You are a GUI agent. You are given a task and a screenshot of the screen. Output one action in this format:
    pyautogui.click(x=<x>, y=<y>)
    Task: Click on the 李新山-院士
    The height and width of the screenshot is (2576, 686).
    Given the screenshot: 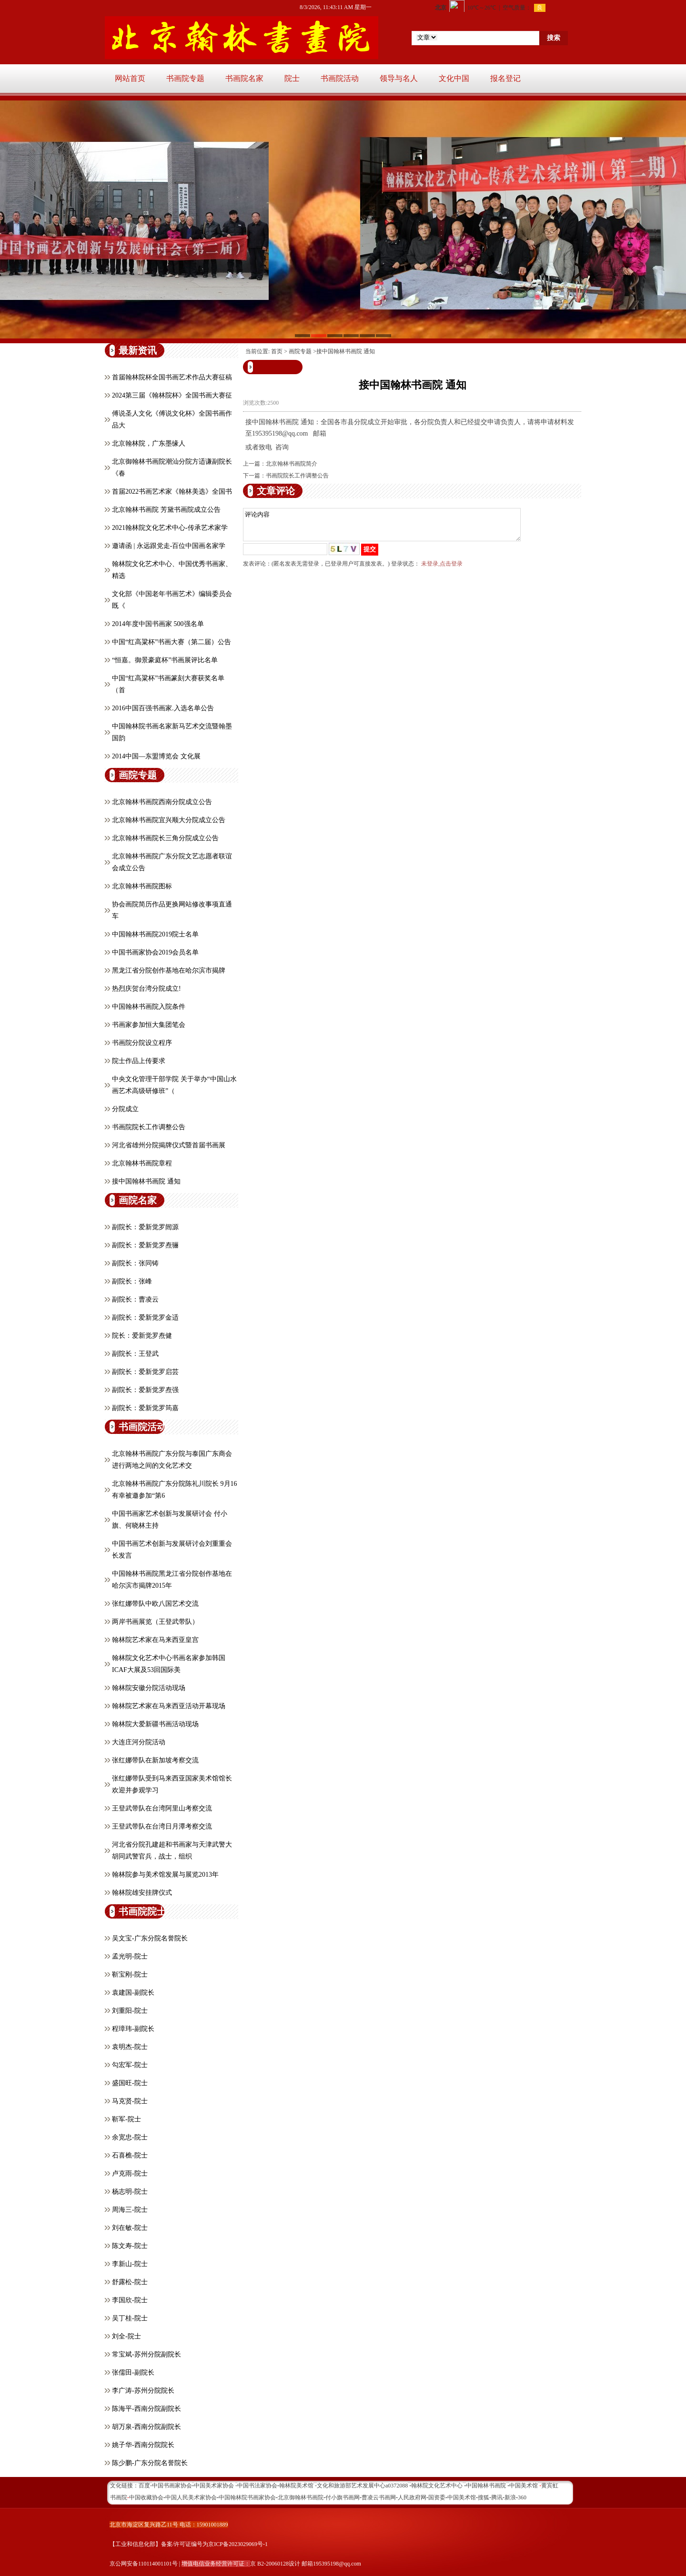 What is the action you would take?
    pyautogui.click(x=130, y=2264)
    